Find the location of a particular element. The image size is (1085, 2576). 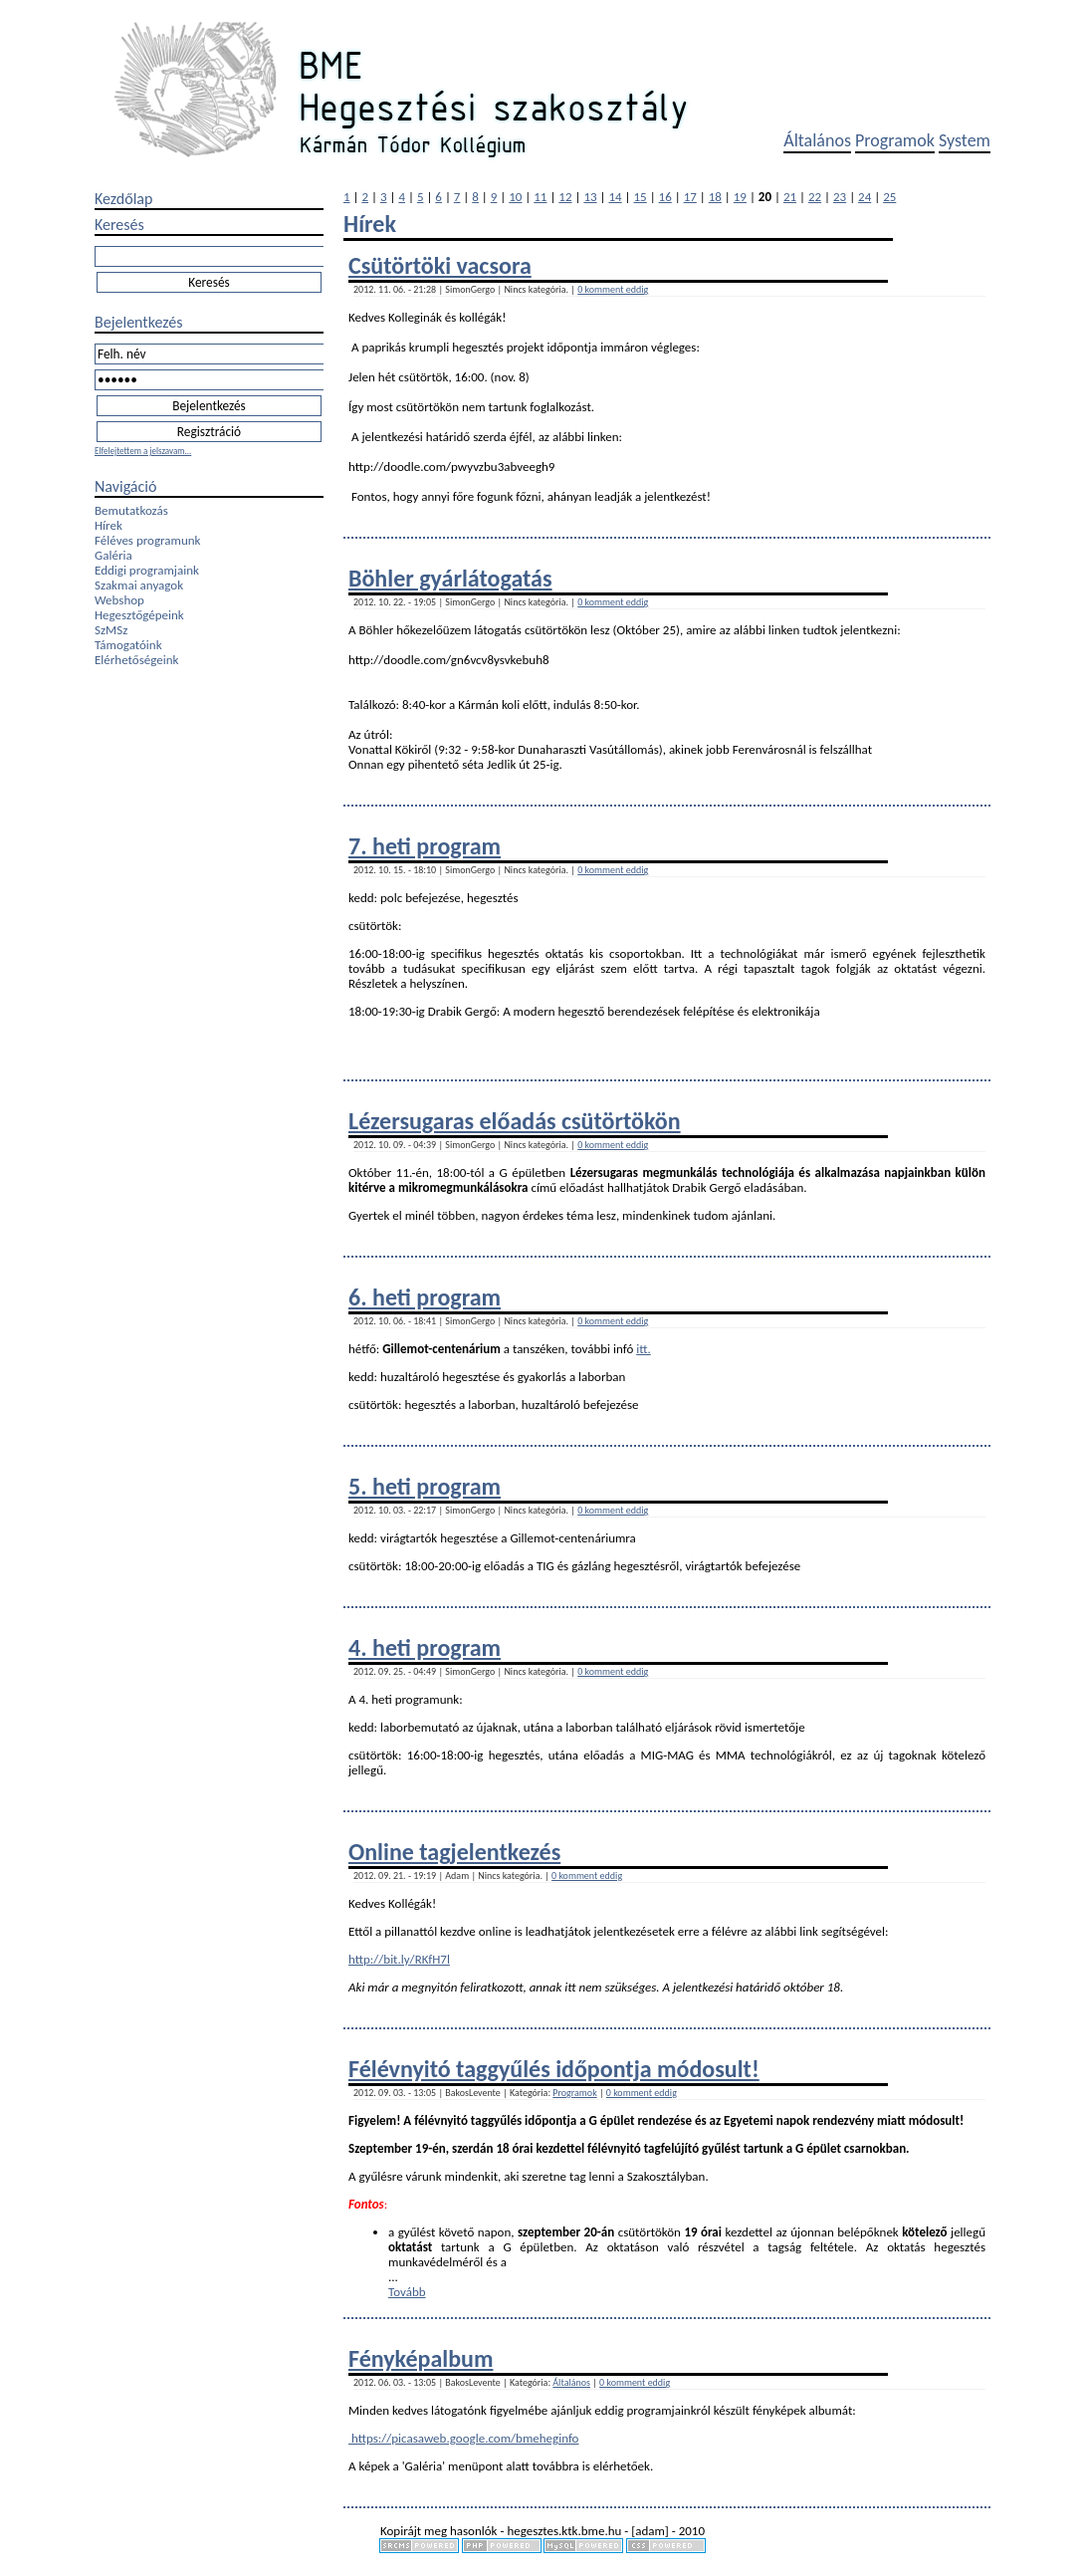

Böhler gyárlátogatás is located at coordinates (450, 578).